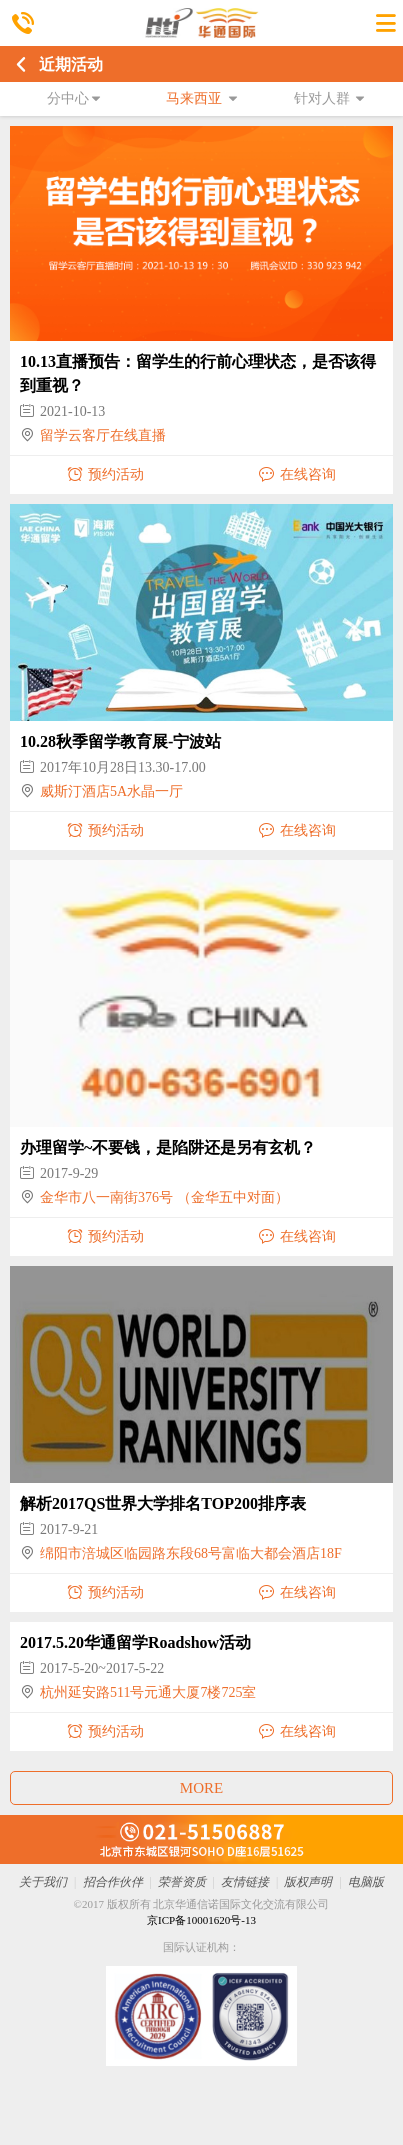 This screenshot has width=403, height=2145. Describe the element at coordinates (201, 1920) in the screenshot. I see `京ICP备10001620号-13` at that location.